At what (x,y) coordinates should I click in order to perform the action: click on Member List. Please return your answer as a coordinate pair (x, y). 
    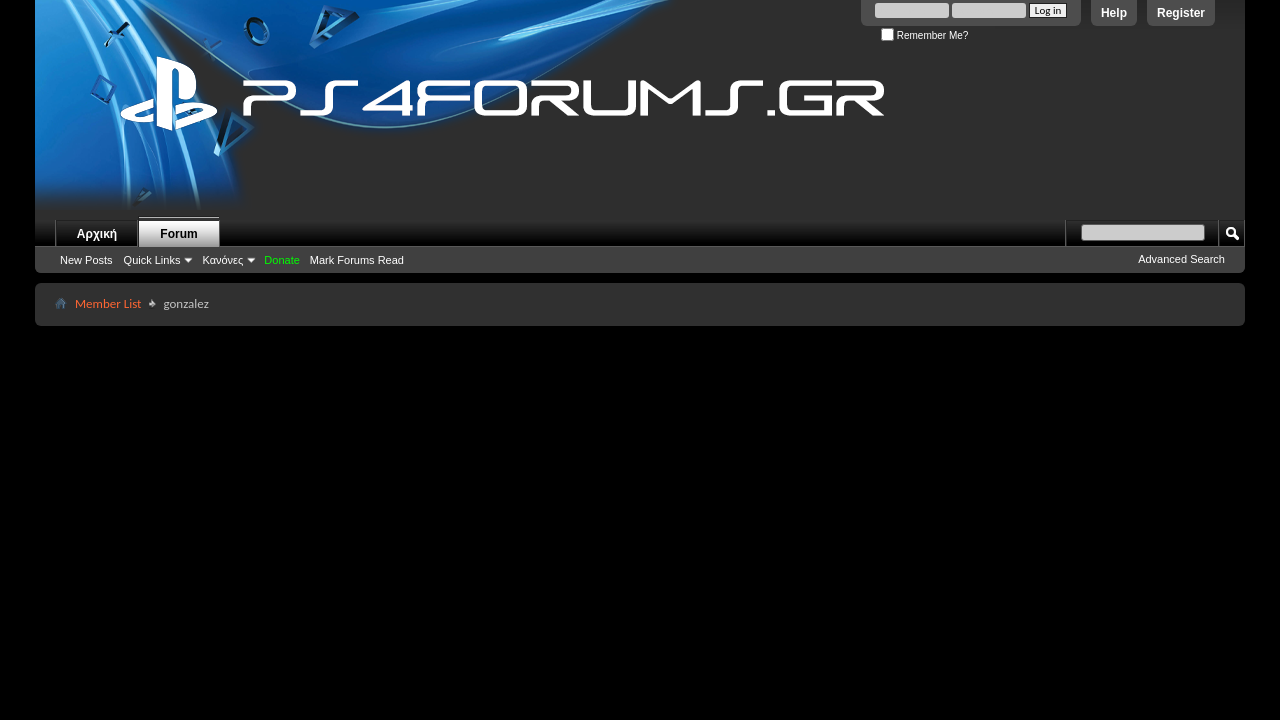
    Looking at the image, I should click on (108, 303).